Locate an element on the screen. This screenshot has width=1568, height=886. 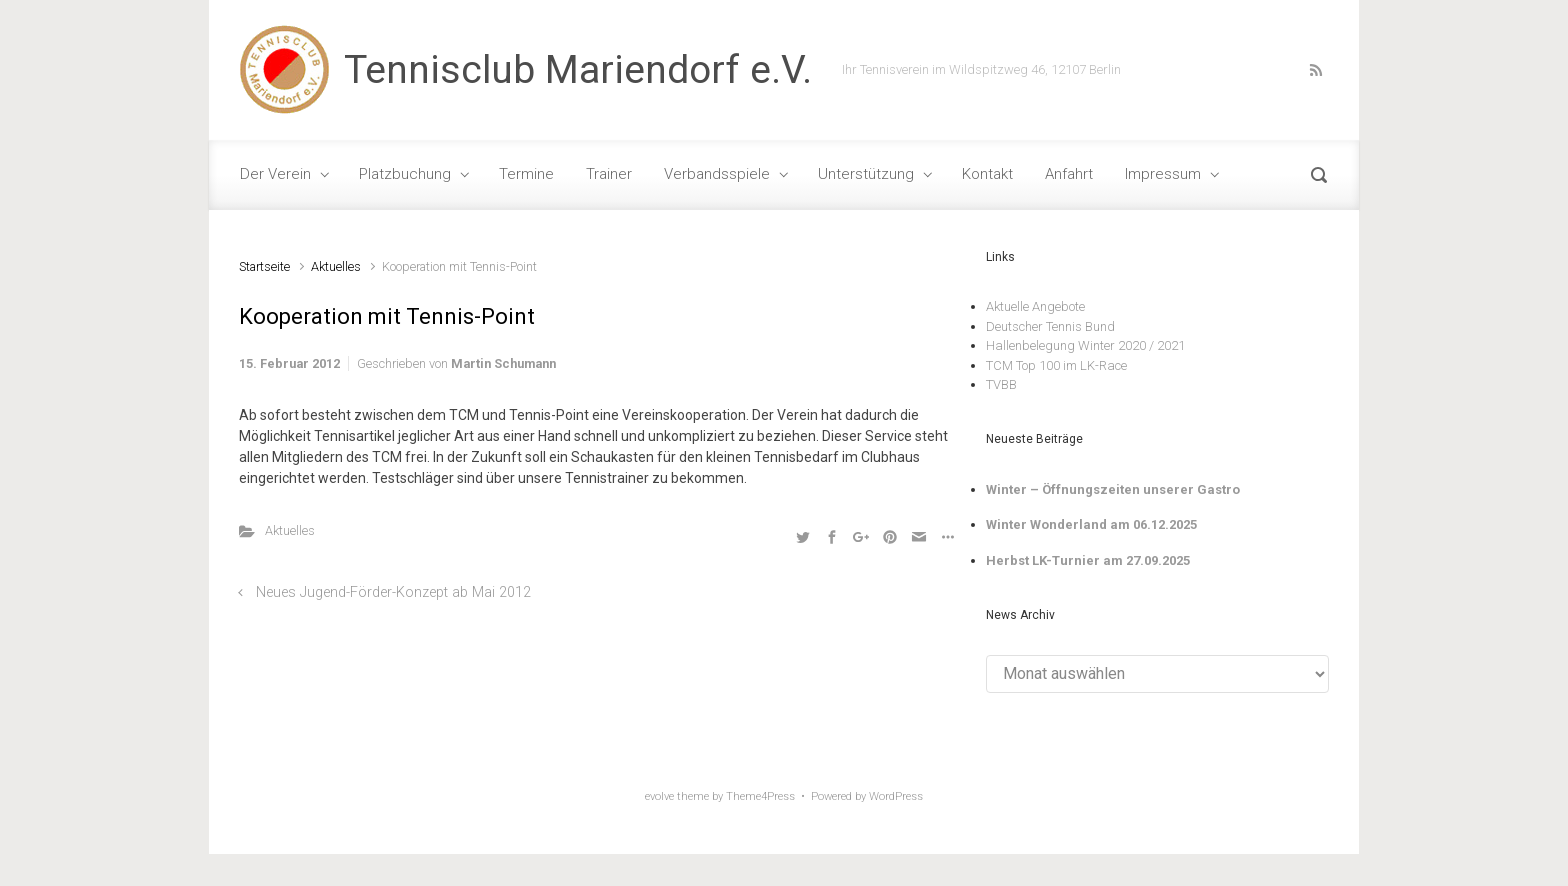
Aktuelles is located at coordinates (336, 266).